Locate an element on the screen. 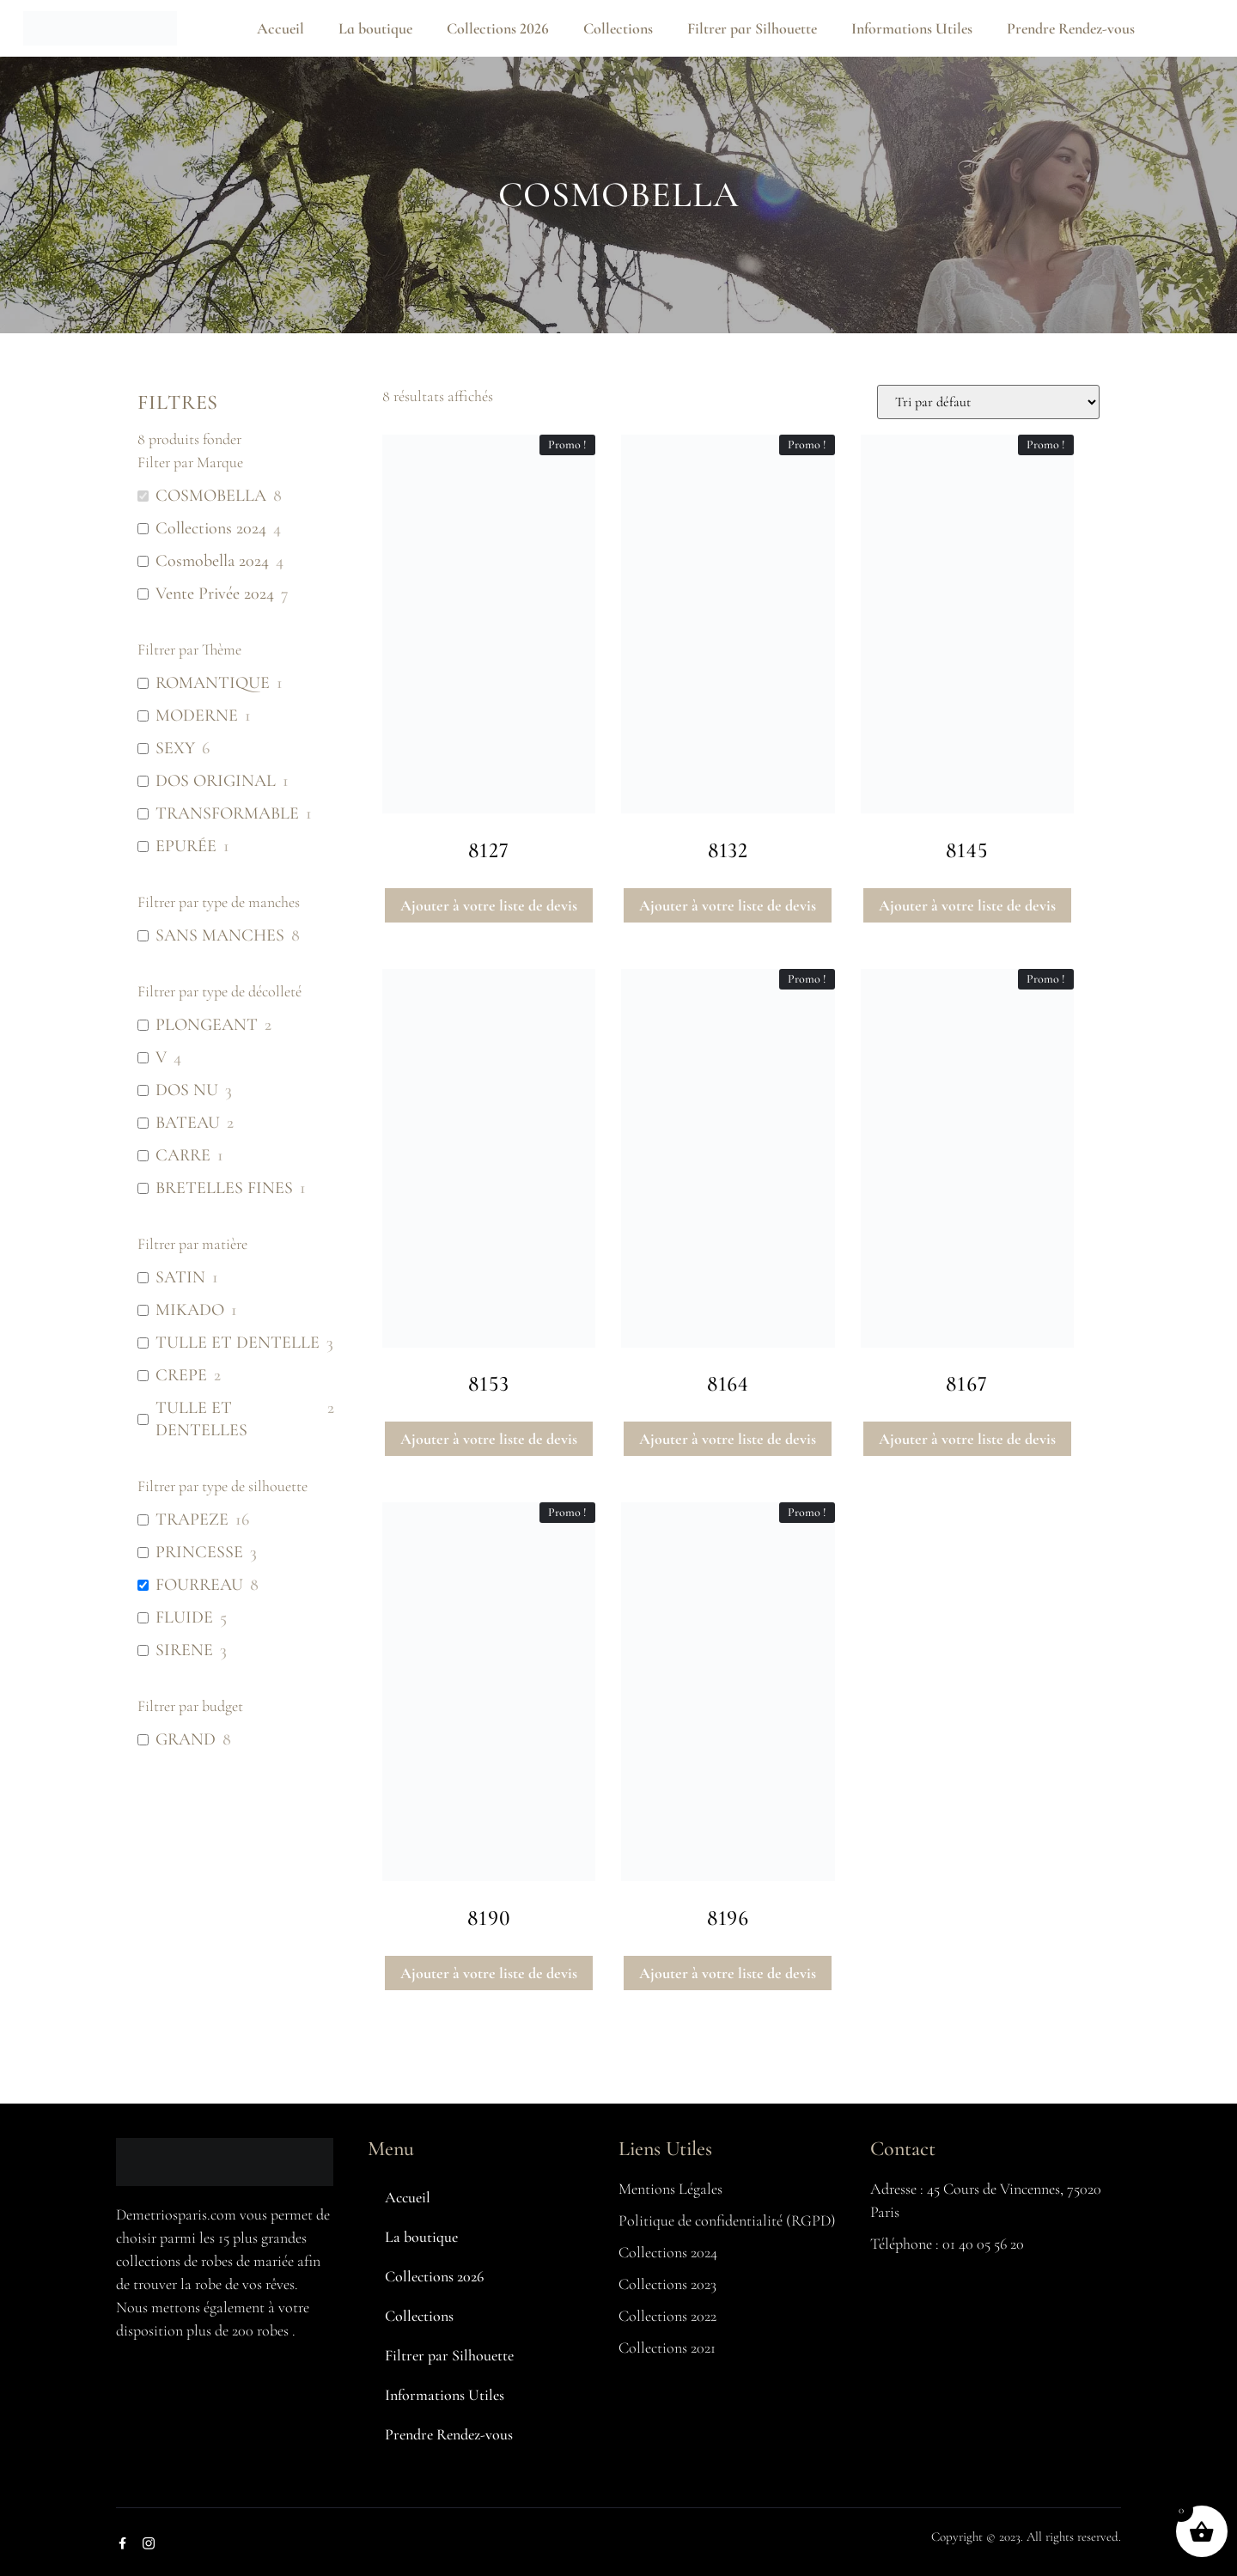  SIRENE is located at coordinates (184, 1650).